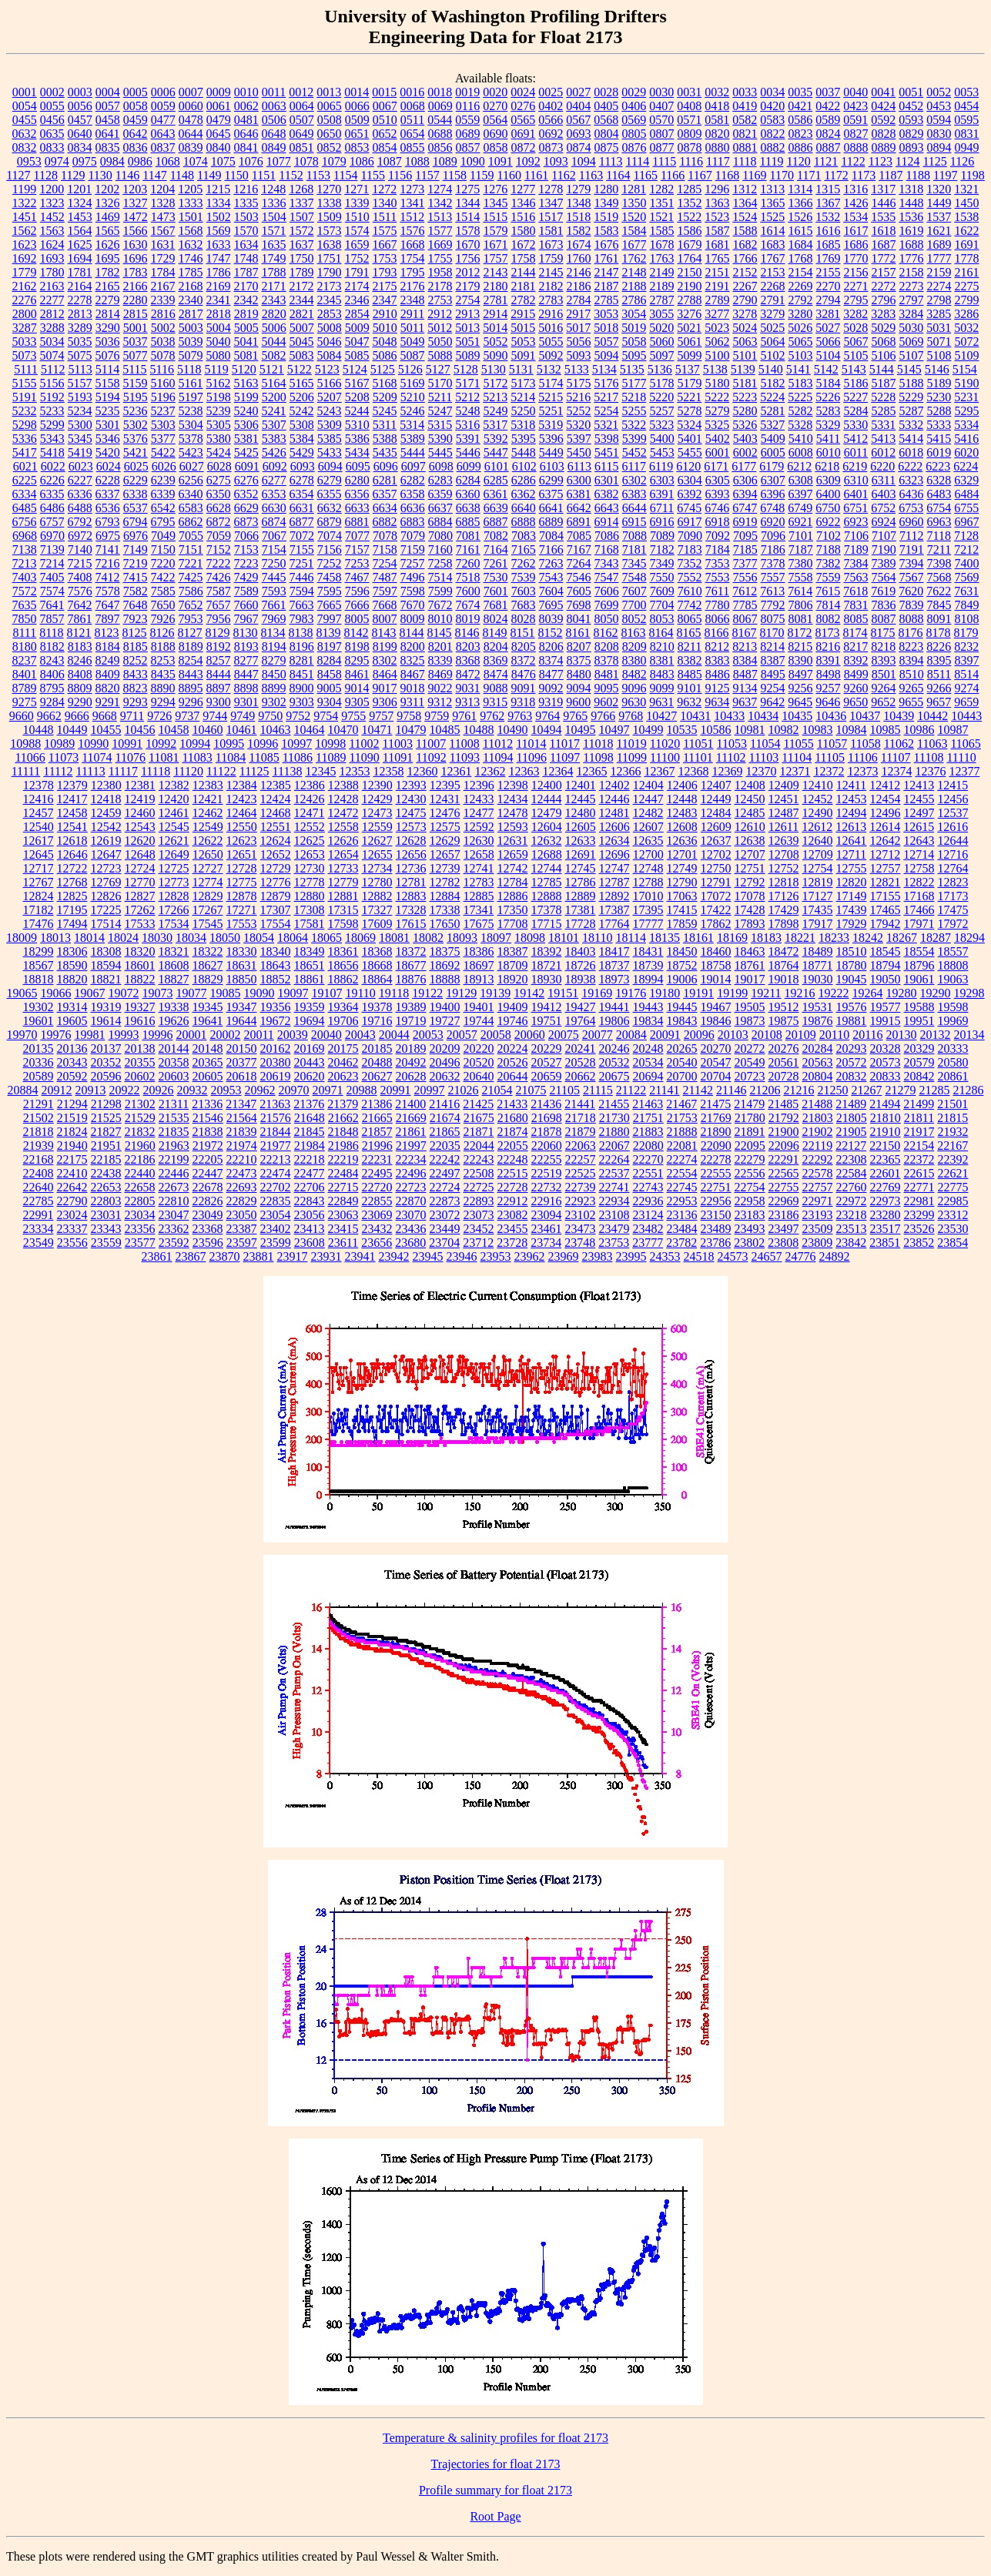 The height and width of the screenshot is (2576, 991). What do you see at coordinates (745, 480) in the screenshot?
I see `6306` at bounding box center [745, 480].